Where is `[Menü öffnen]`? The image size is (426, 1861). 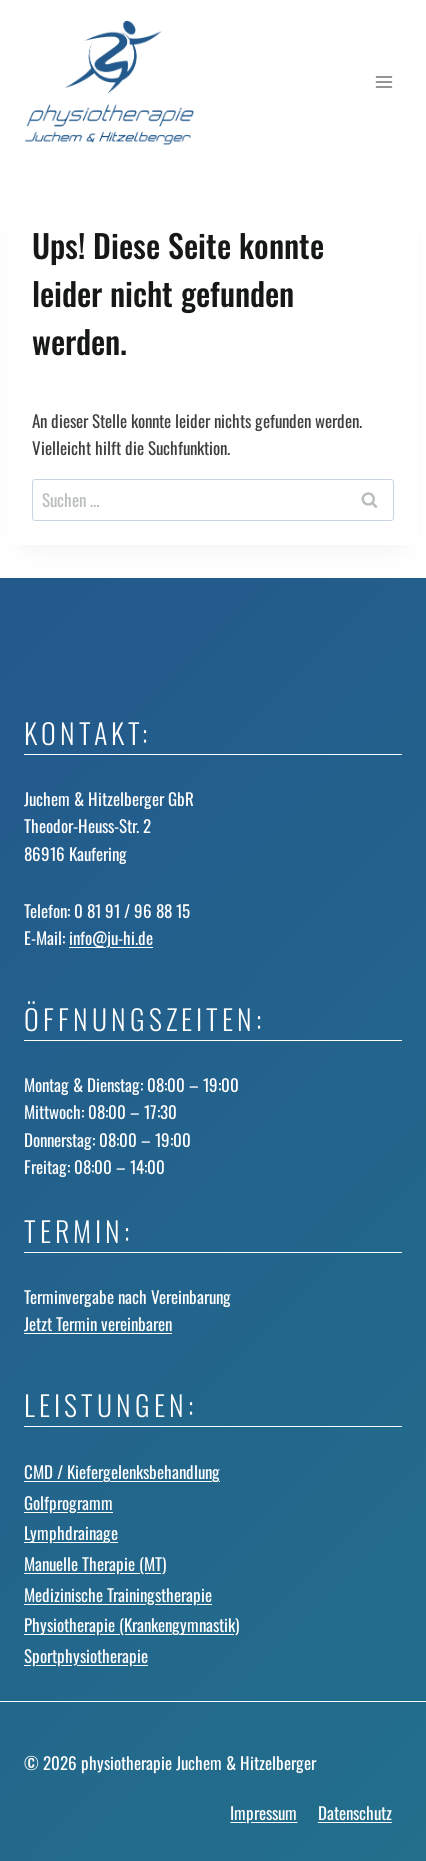
[Menü öffnen] is located at coordinates (383, 82).